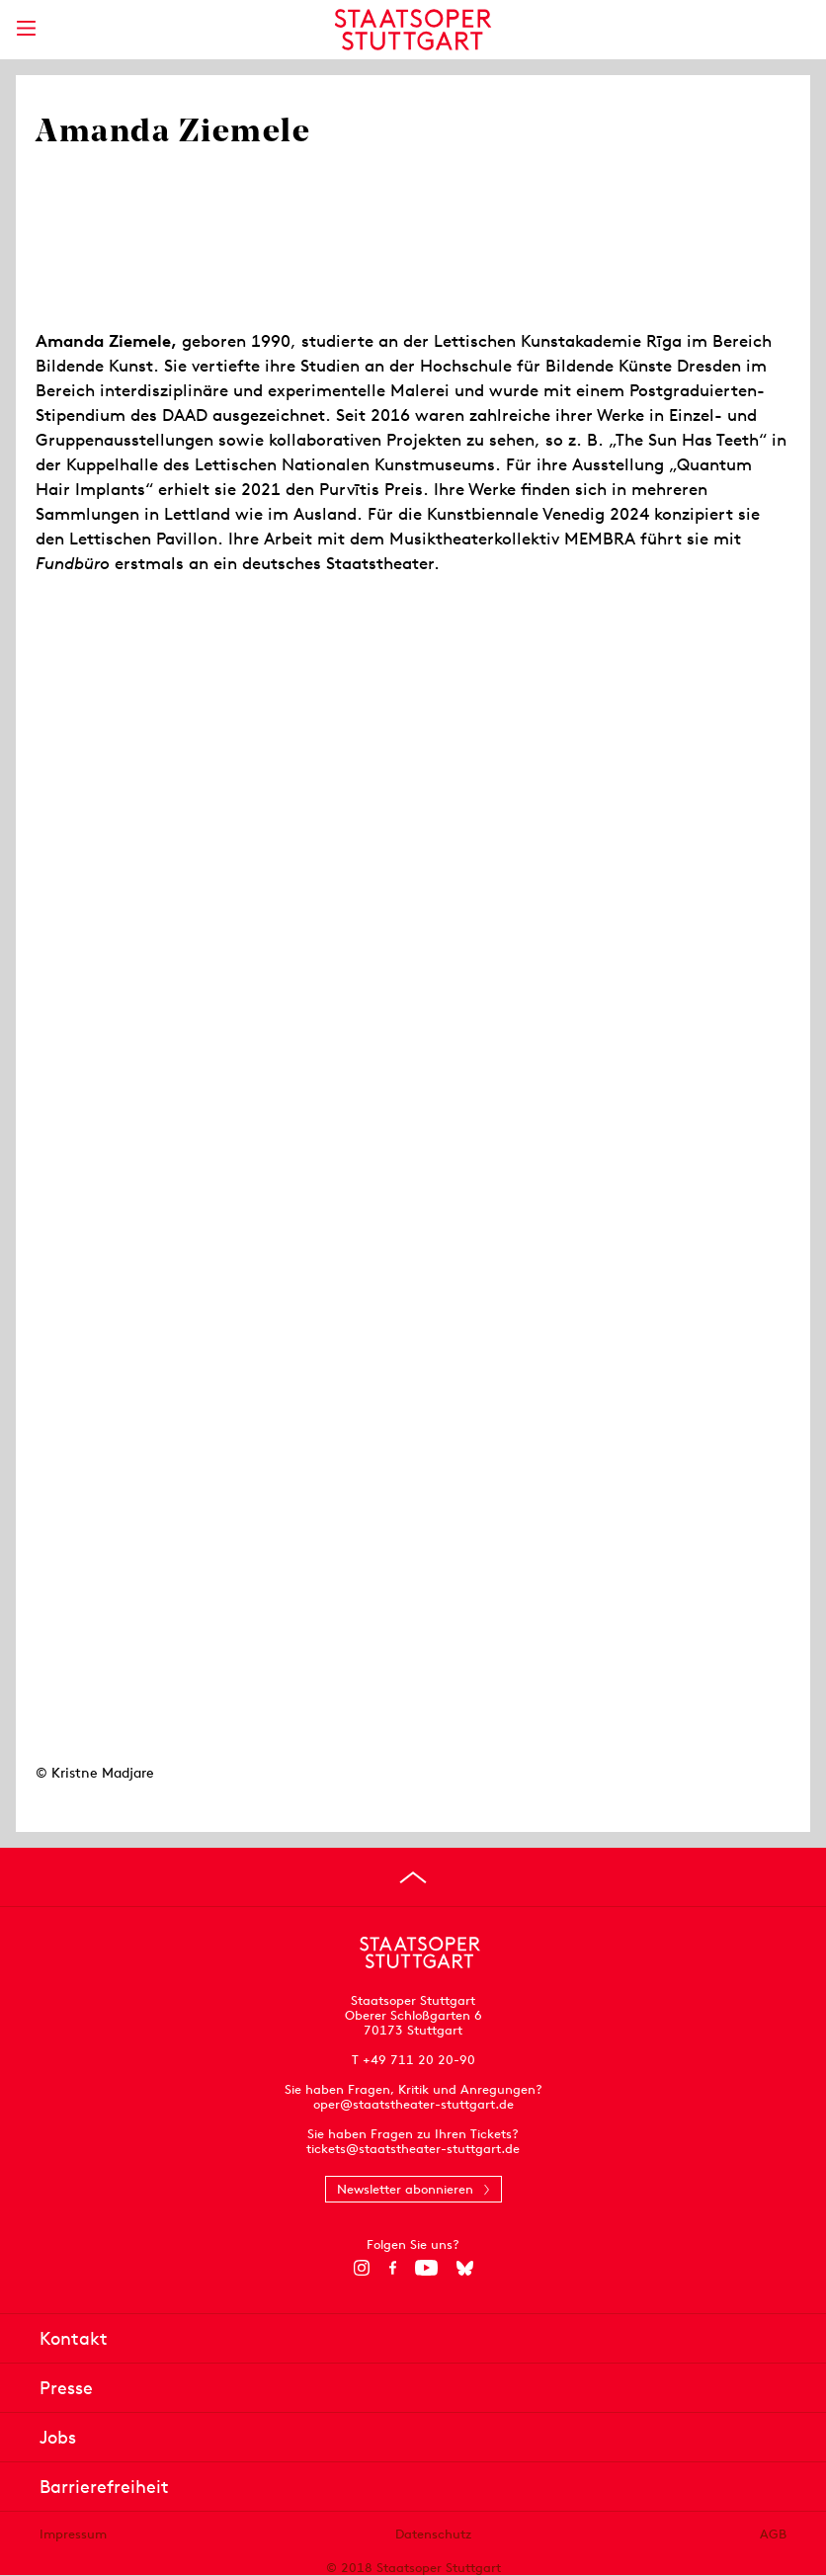  What do you see at coordinates (433, 2534) in the screenshot?
I see `Datenschutz` at bounding box center [433, 2534].